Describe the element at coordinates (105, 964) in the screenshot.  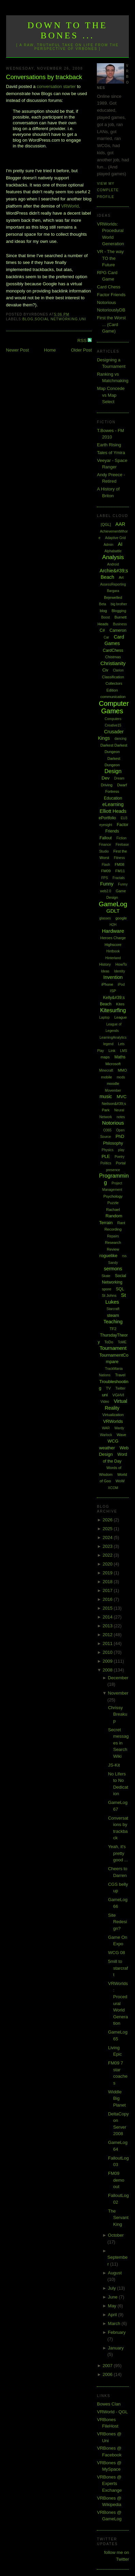
I see `History` at that location.